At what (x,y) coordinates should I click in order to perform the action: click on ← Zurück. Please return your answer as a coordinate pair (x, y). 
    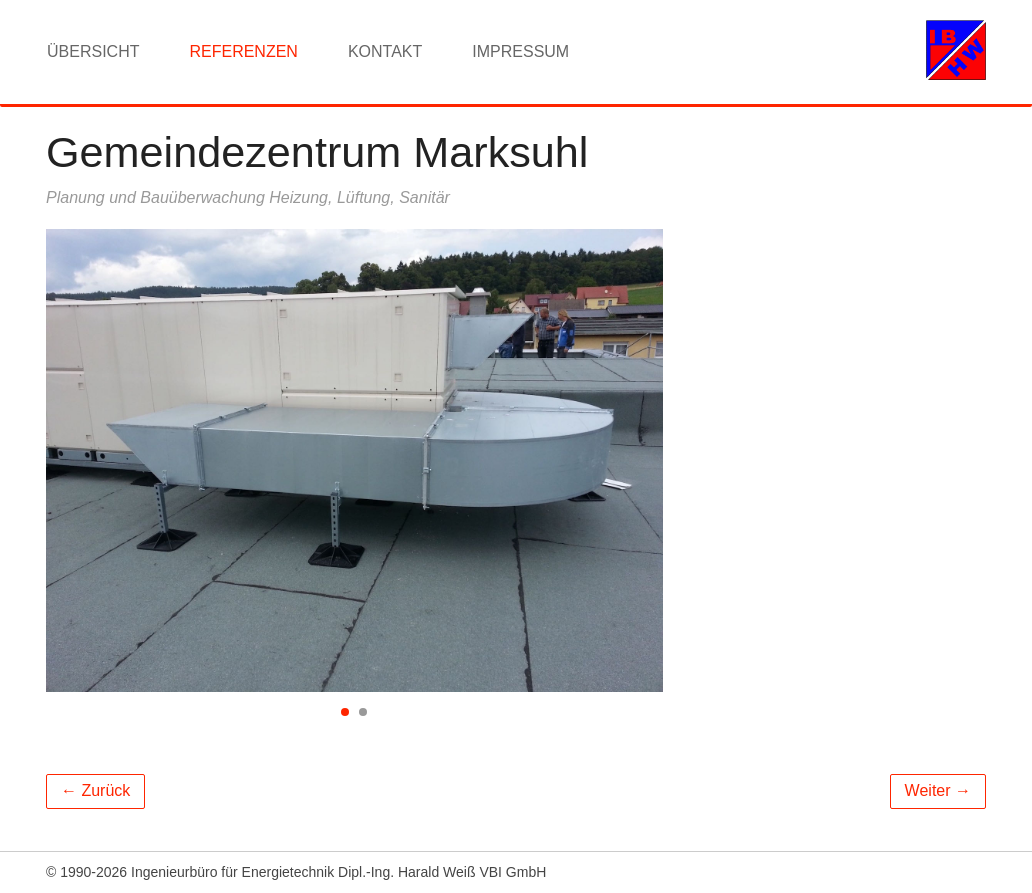
    Looking at the image, I should click on (95, 790).